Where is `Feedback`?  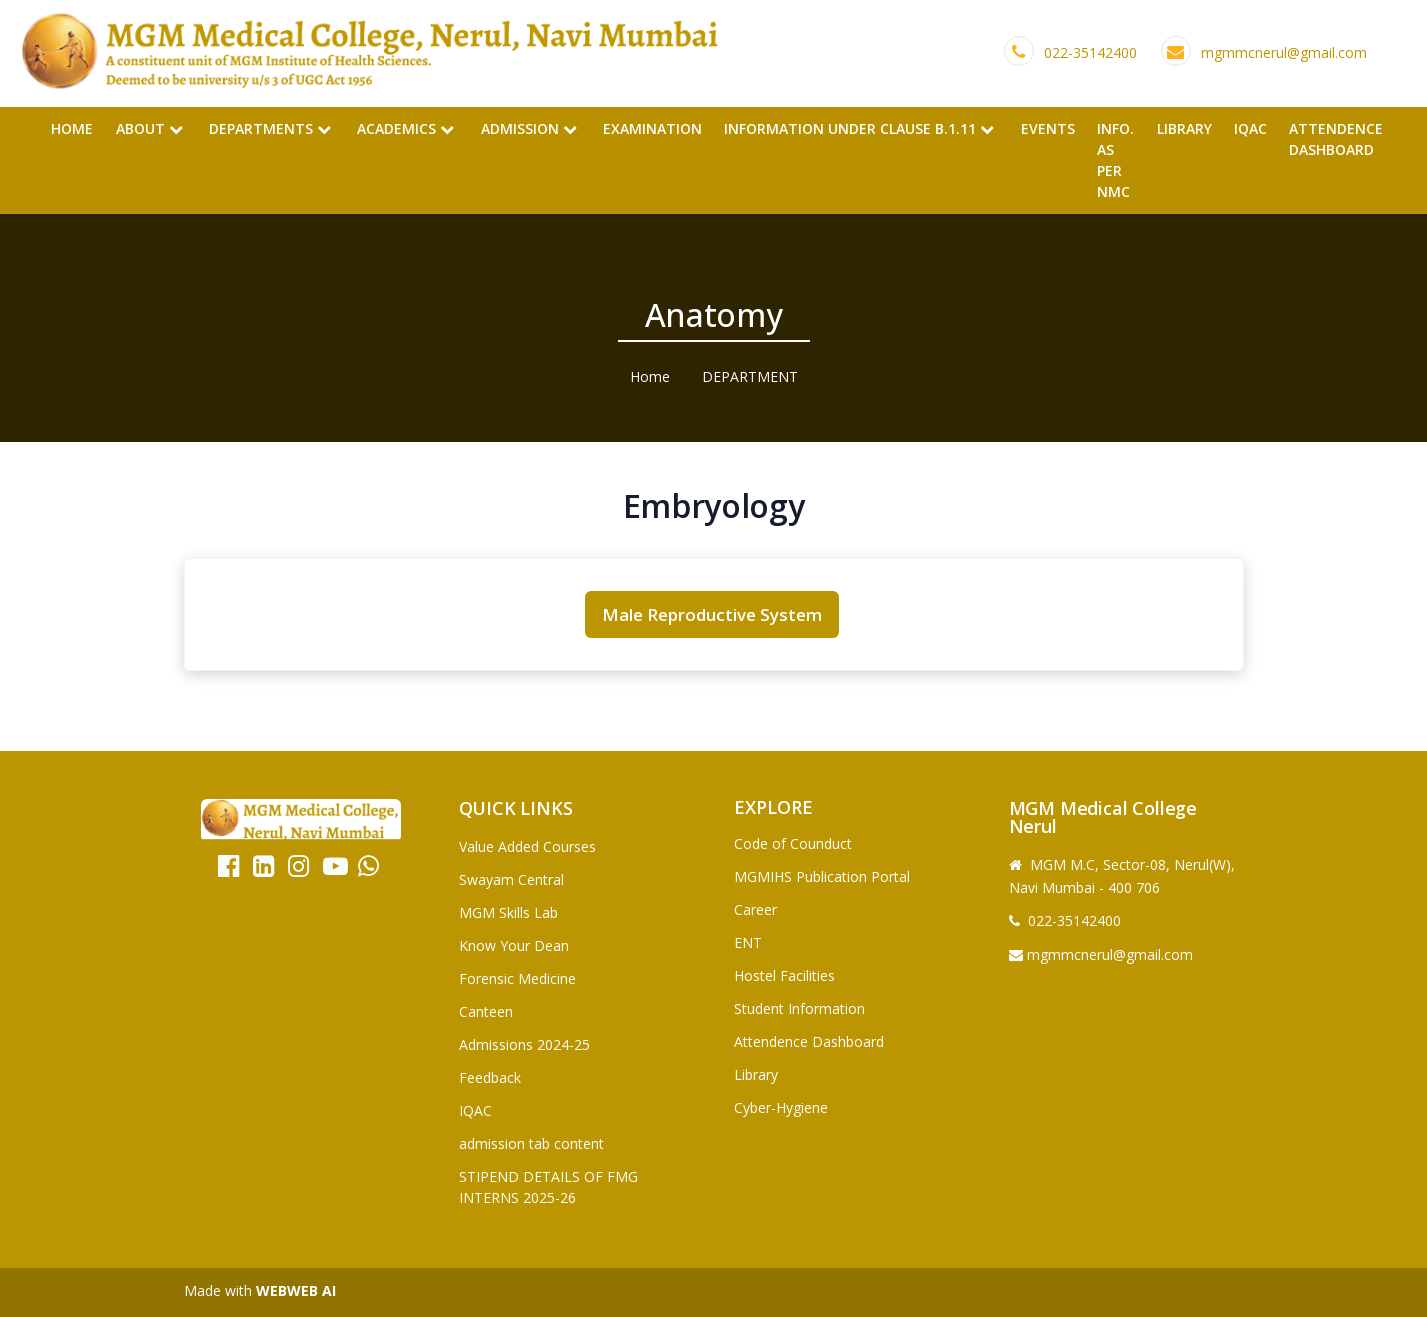 Feedback is located at coordinates (490, 1077).